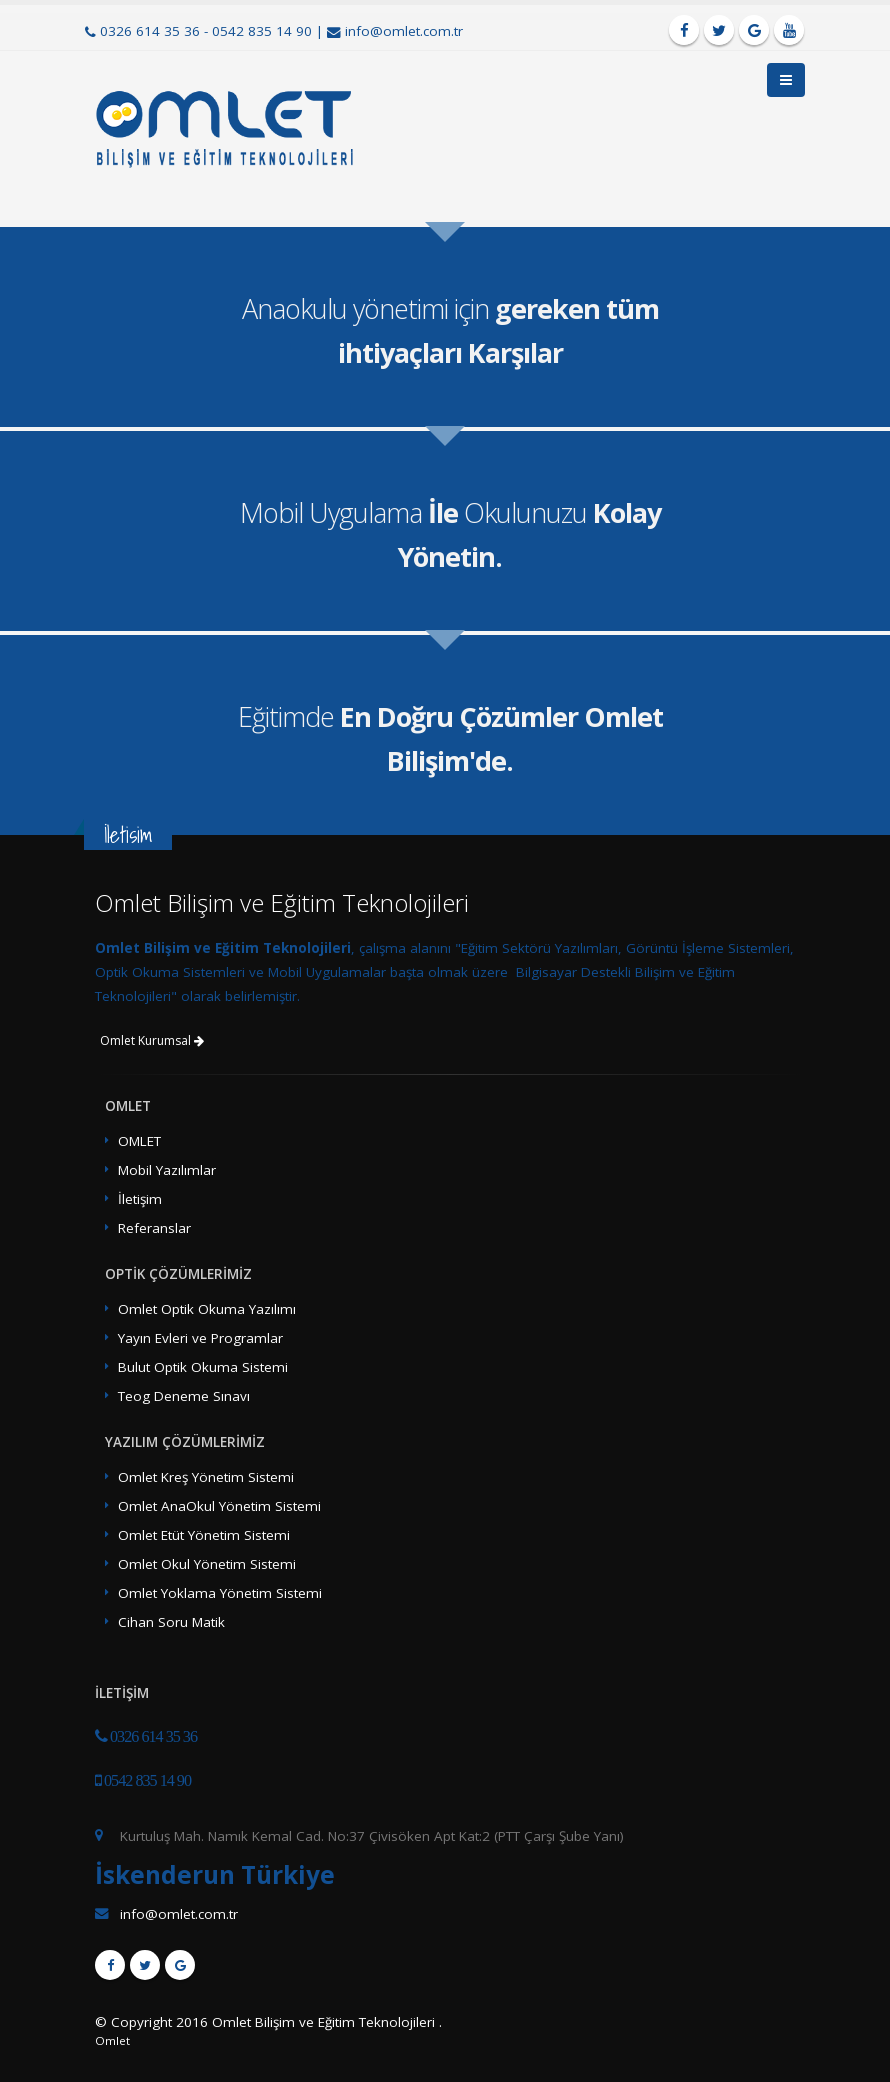 The image size is (890, 2082). Describe the element at coordinates (152, 1040) in the screenshot. I see `Omlet Kurumsal` at that location.